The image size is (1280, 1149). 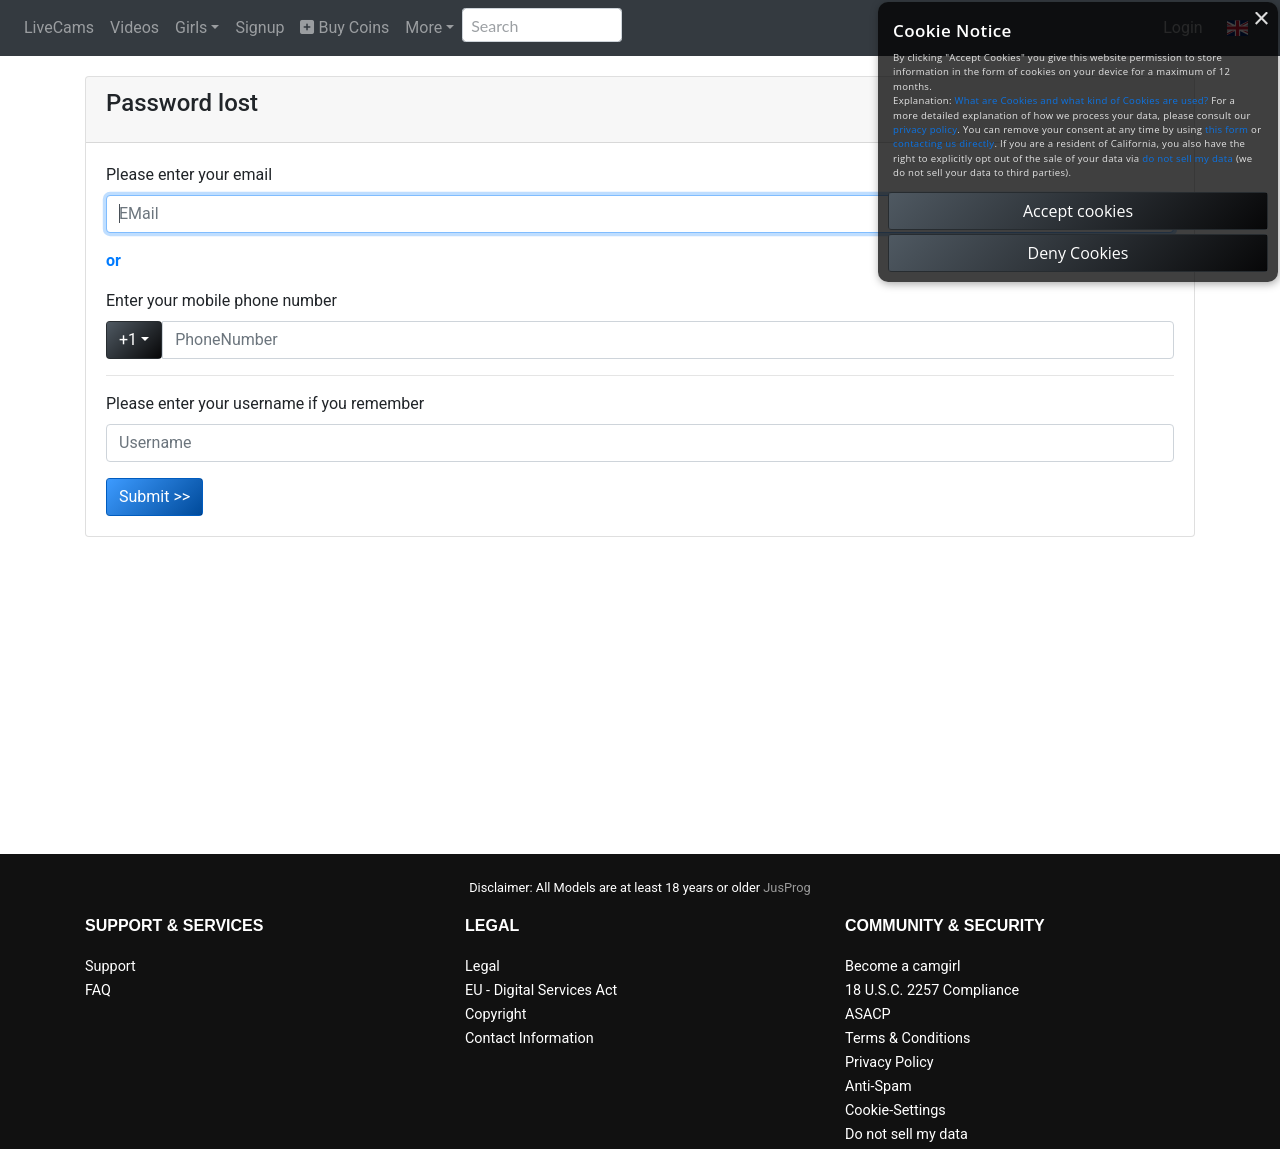 I want to click on Terms & Conditions, so click(x=907, y=1038).